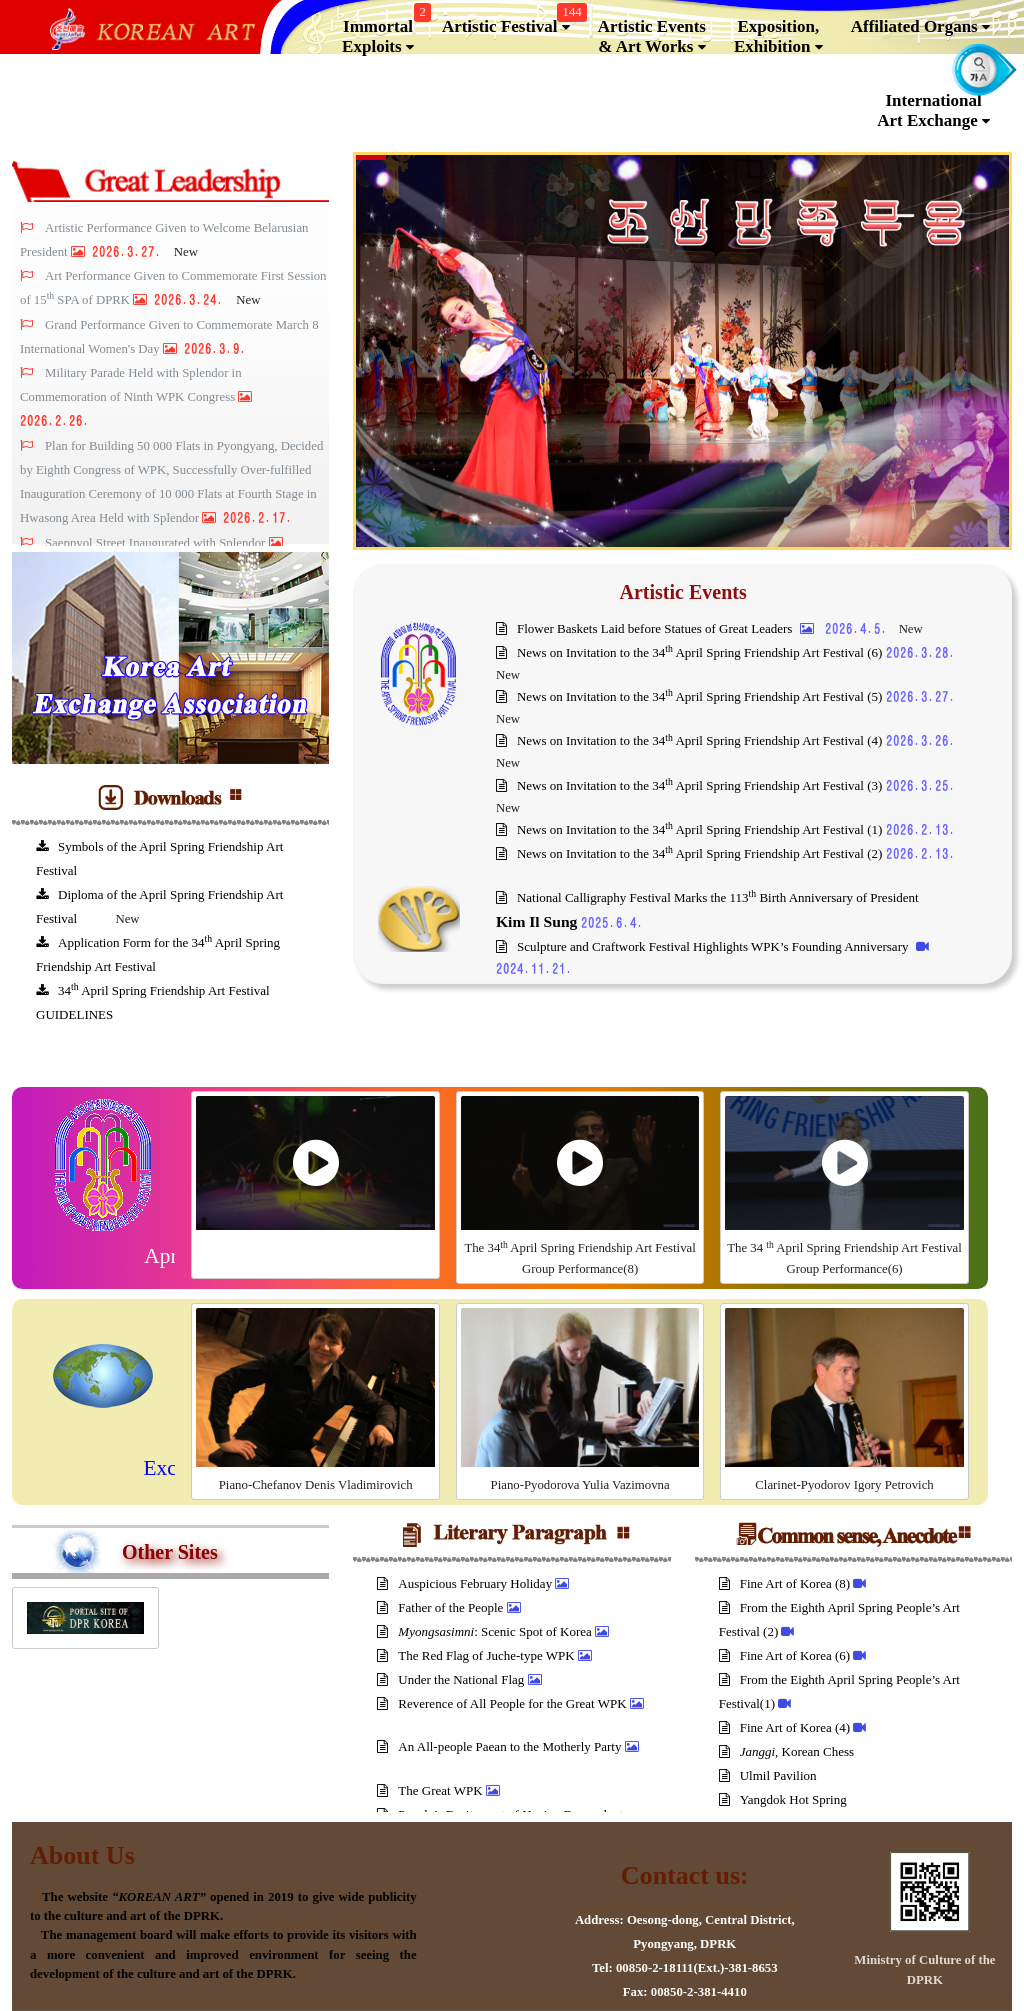 The height and width of the screenshot is (2011, 1024). I want to click on News on Invitation to the 34 April Spring Friendship Art Festival (6), so click(691, 652).